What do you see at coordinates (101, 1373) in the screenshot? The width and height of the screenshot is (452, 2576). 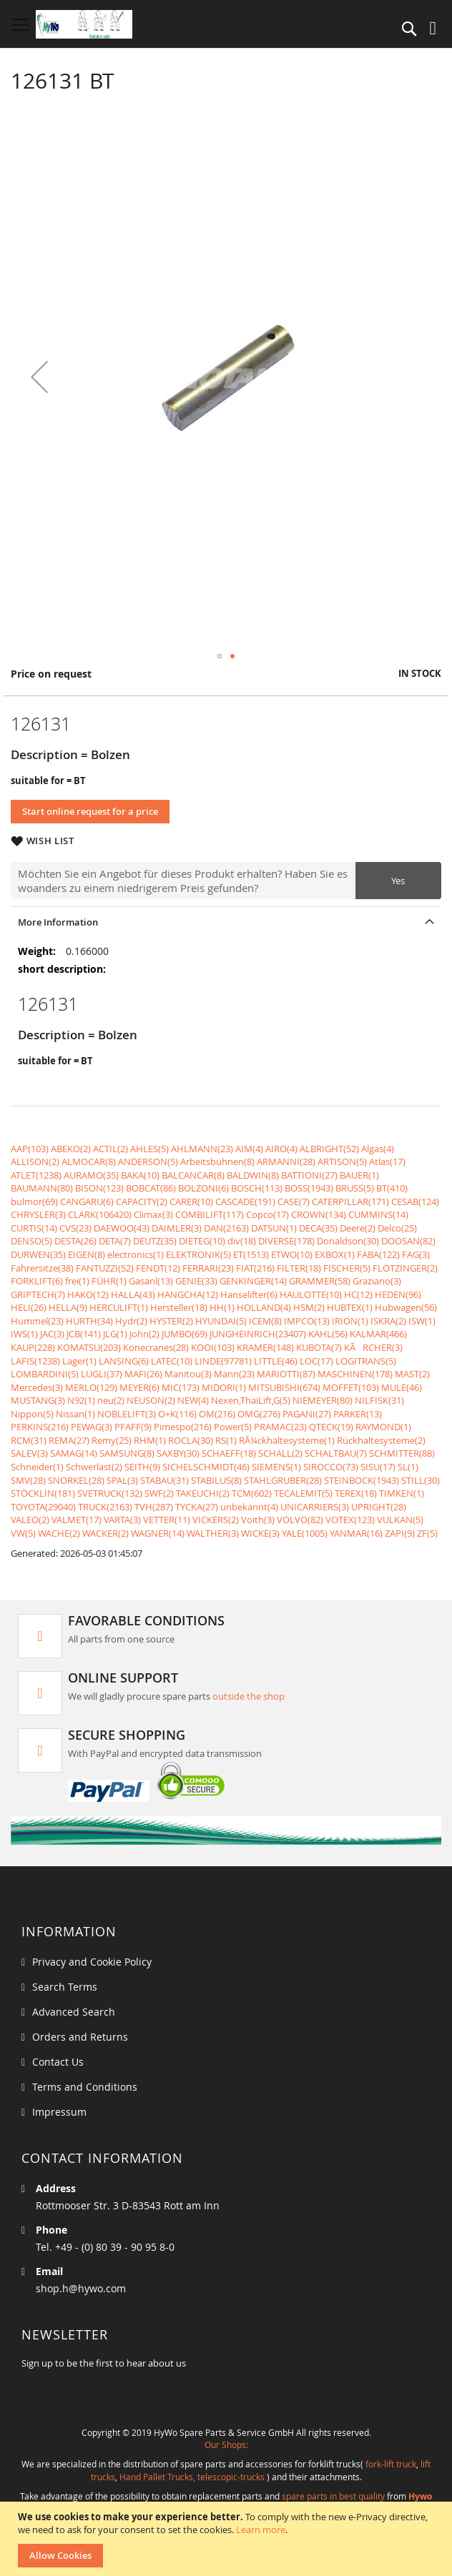 I see `LUGLI(37)` at bounding box center [101, 1373].